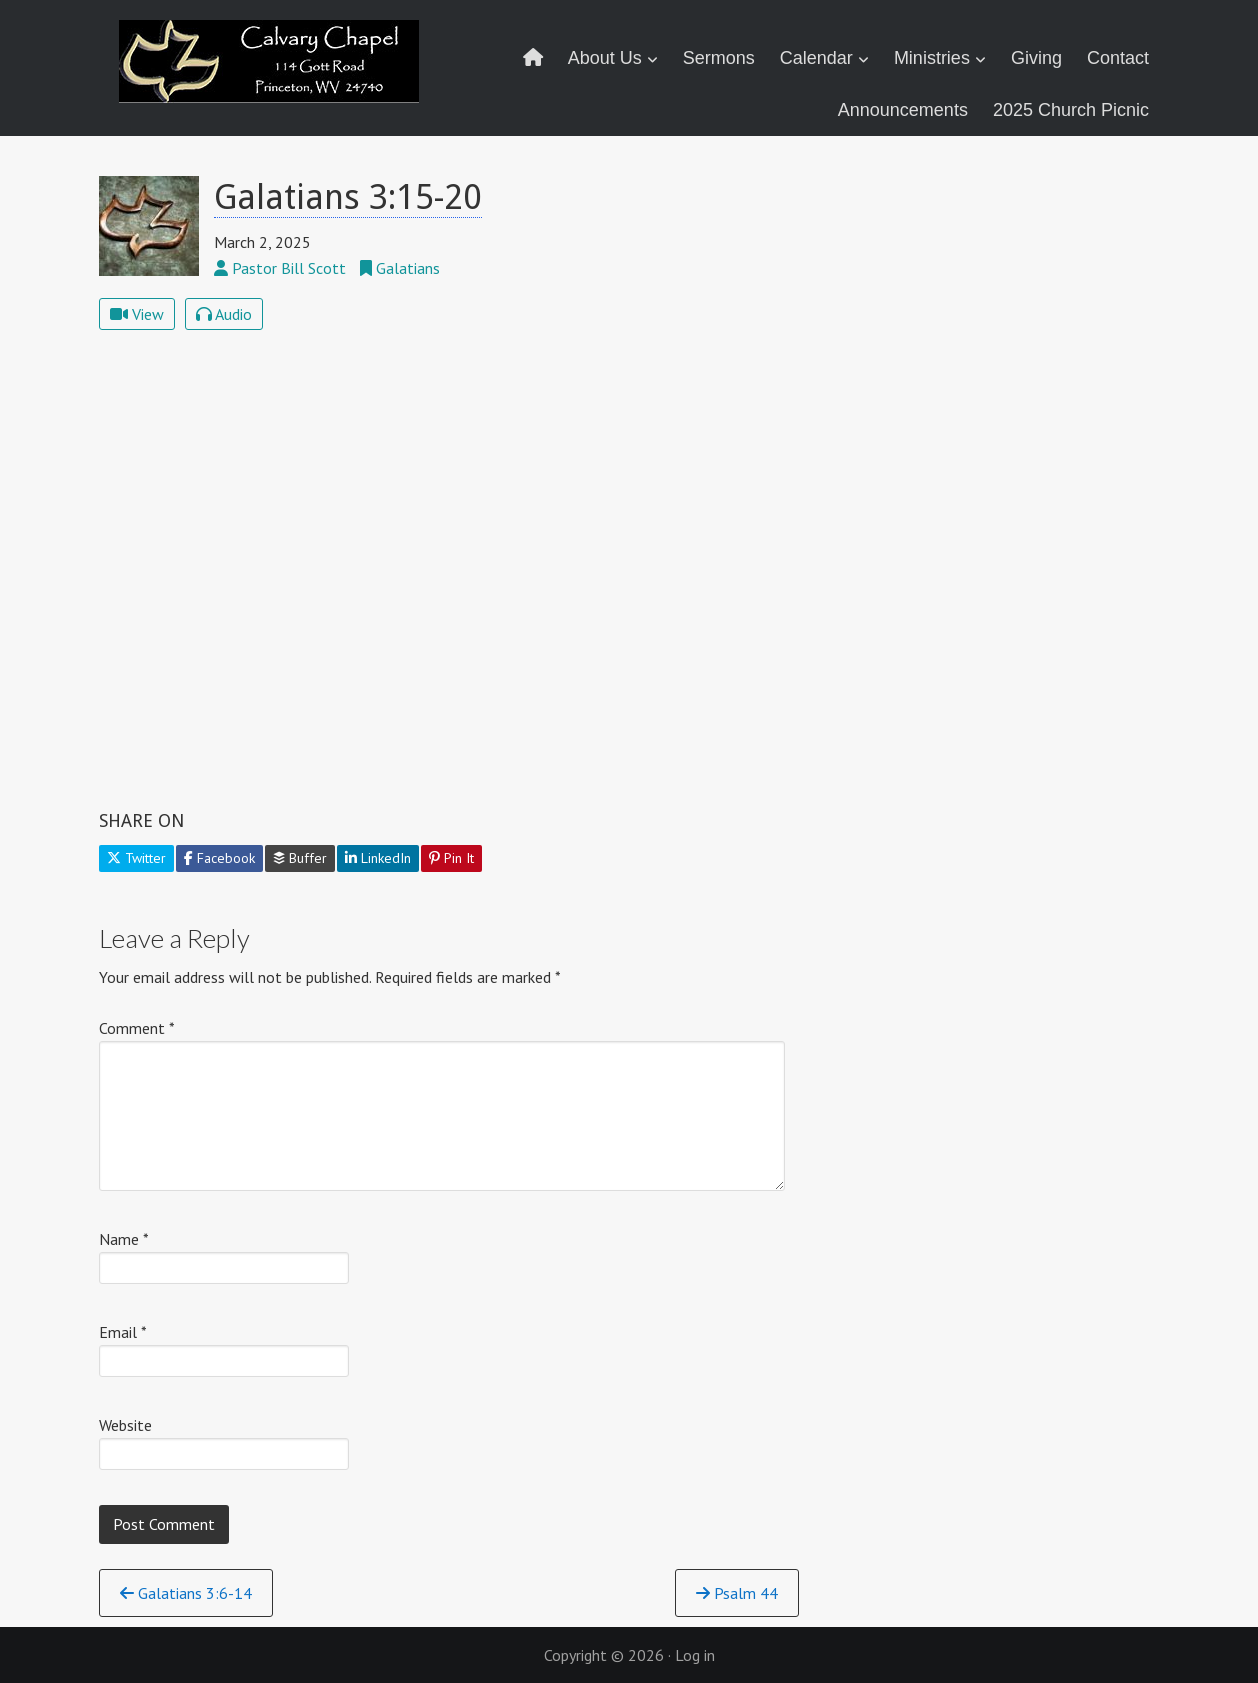  What do you see at coordinates (124, 1239) in the screenshot?
I see `Name` at bounding box center [124, 1239].